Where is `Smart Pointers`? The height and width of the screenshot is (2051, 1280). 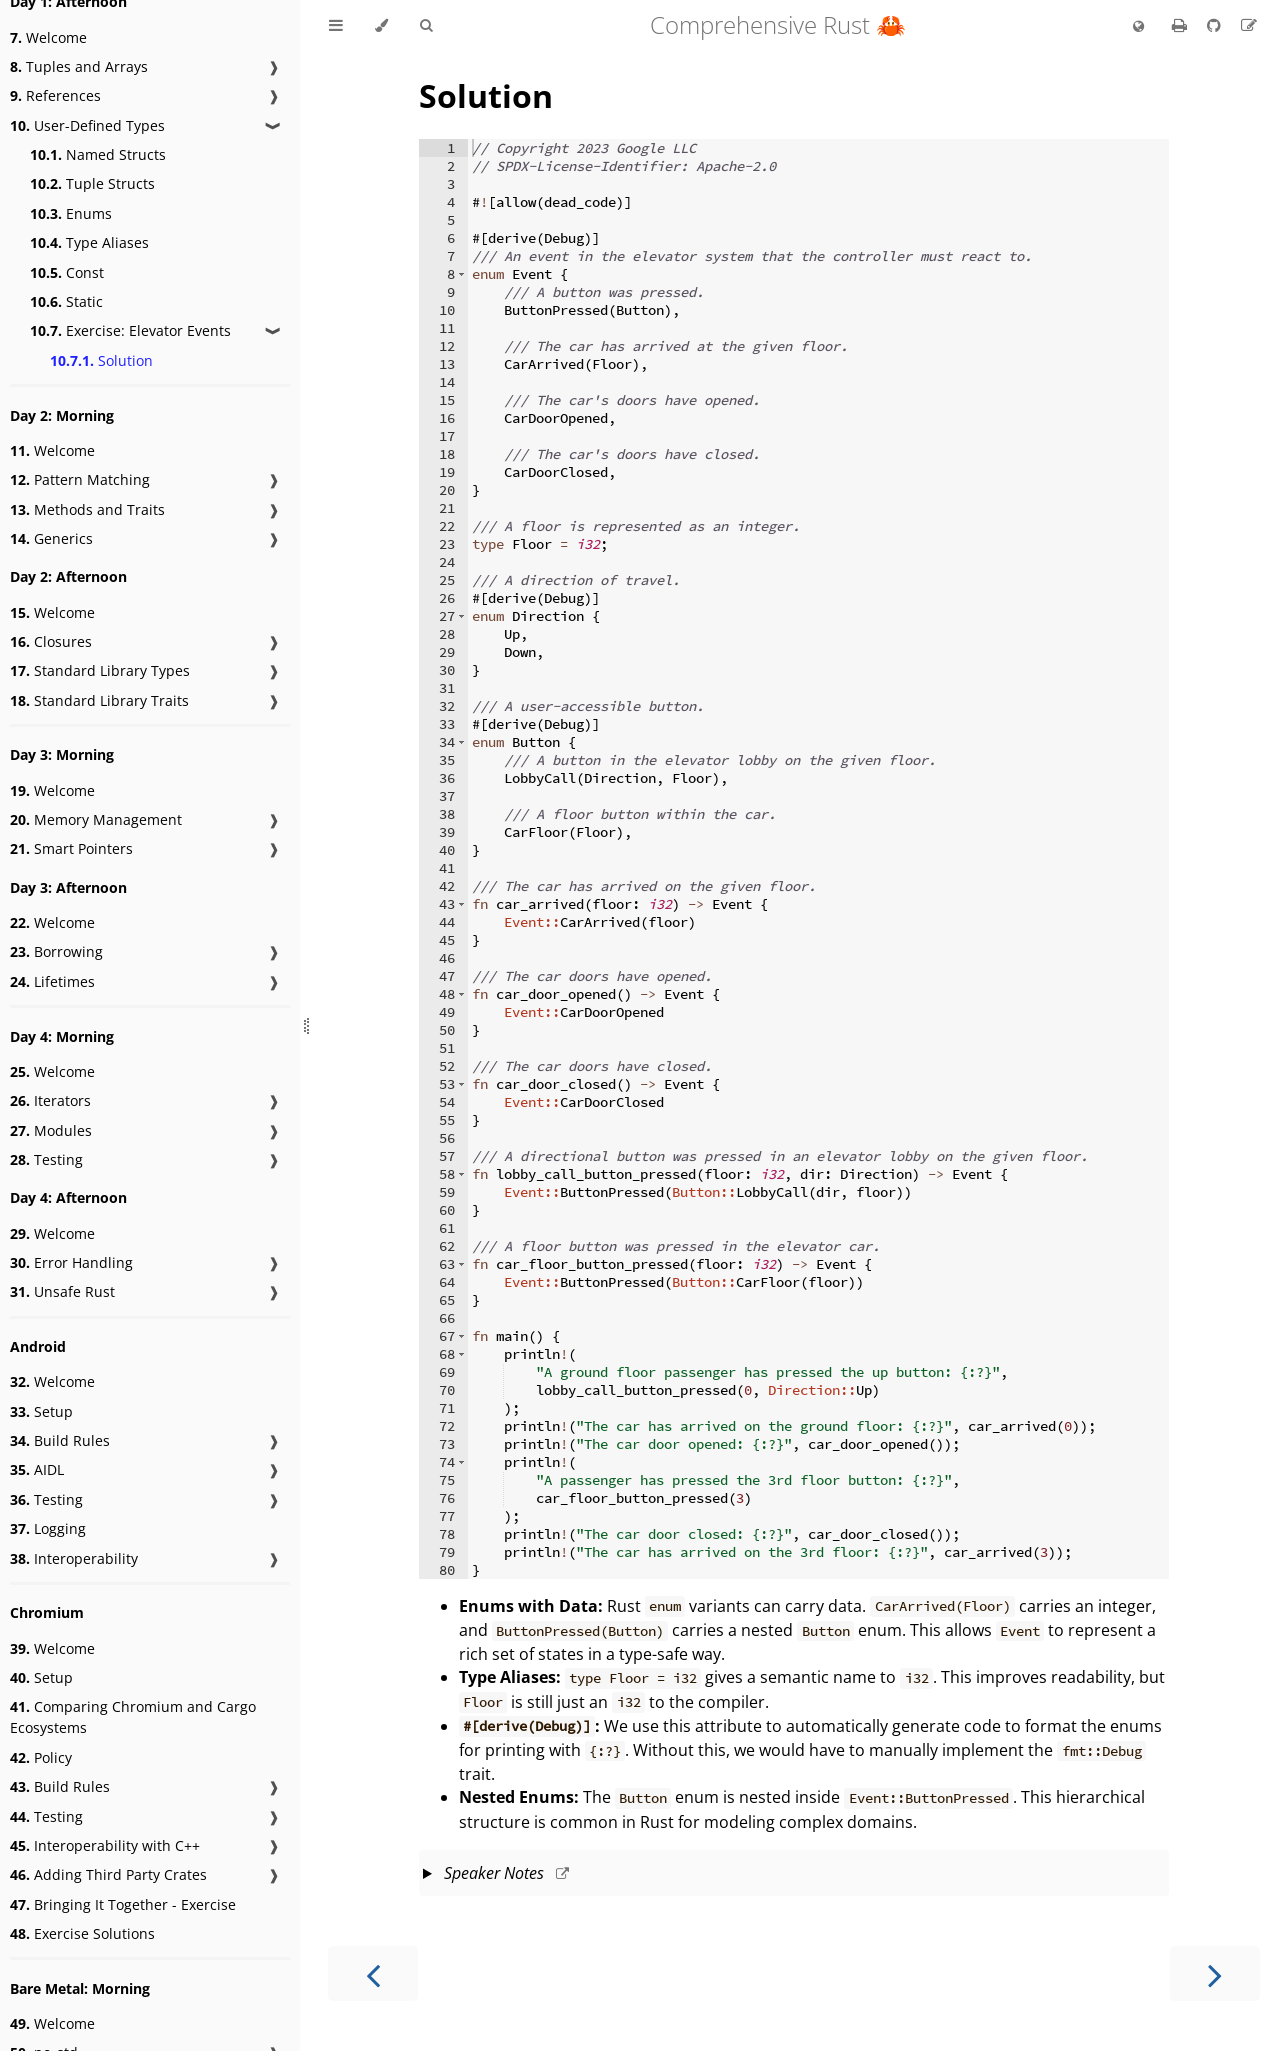
Smart Pointers is located at coordinates (71, 848).